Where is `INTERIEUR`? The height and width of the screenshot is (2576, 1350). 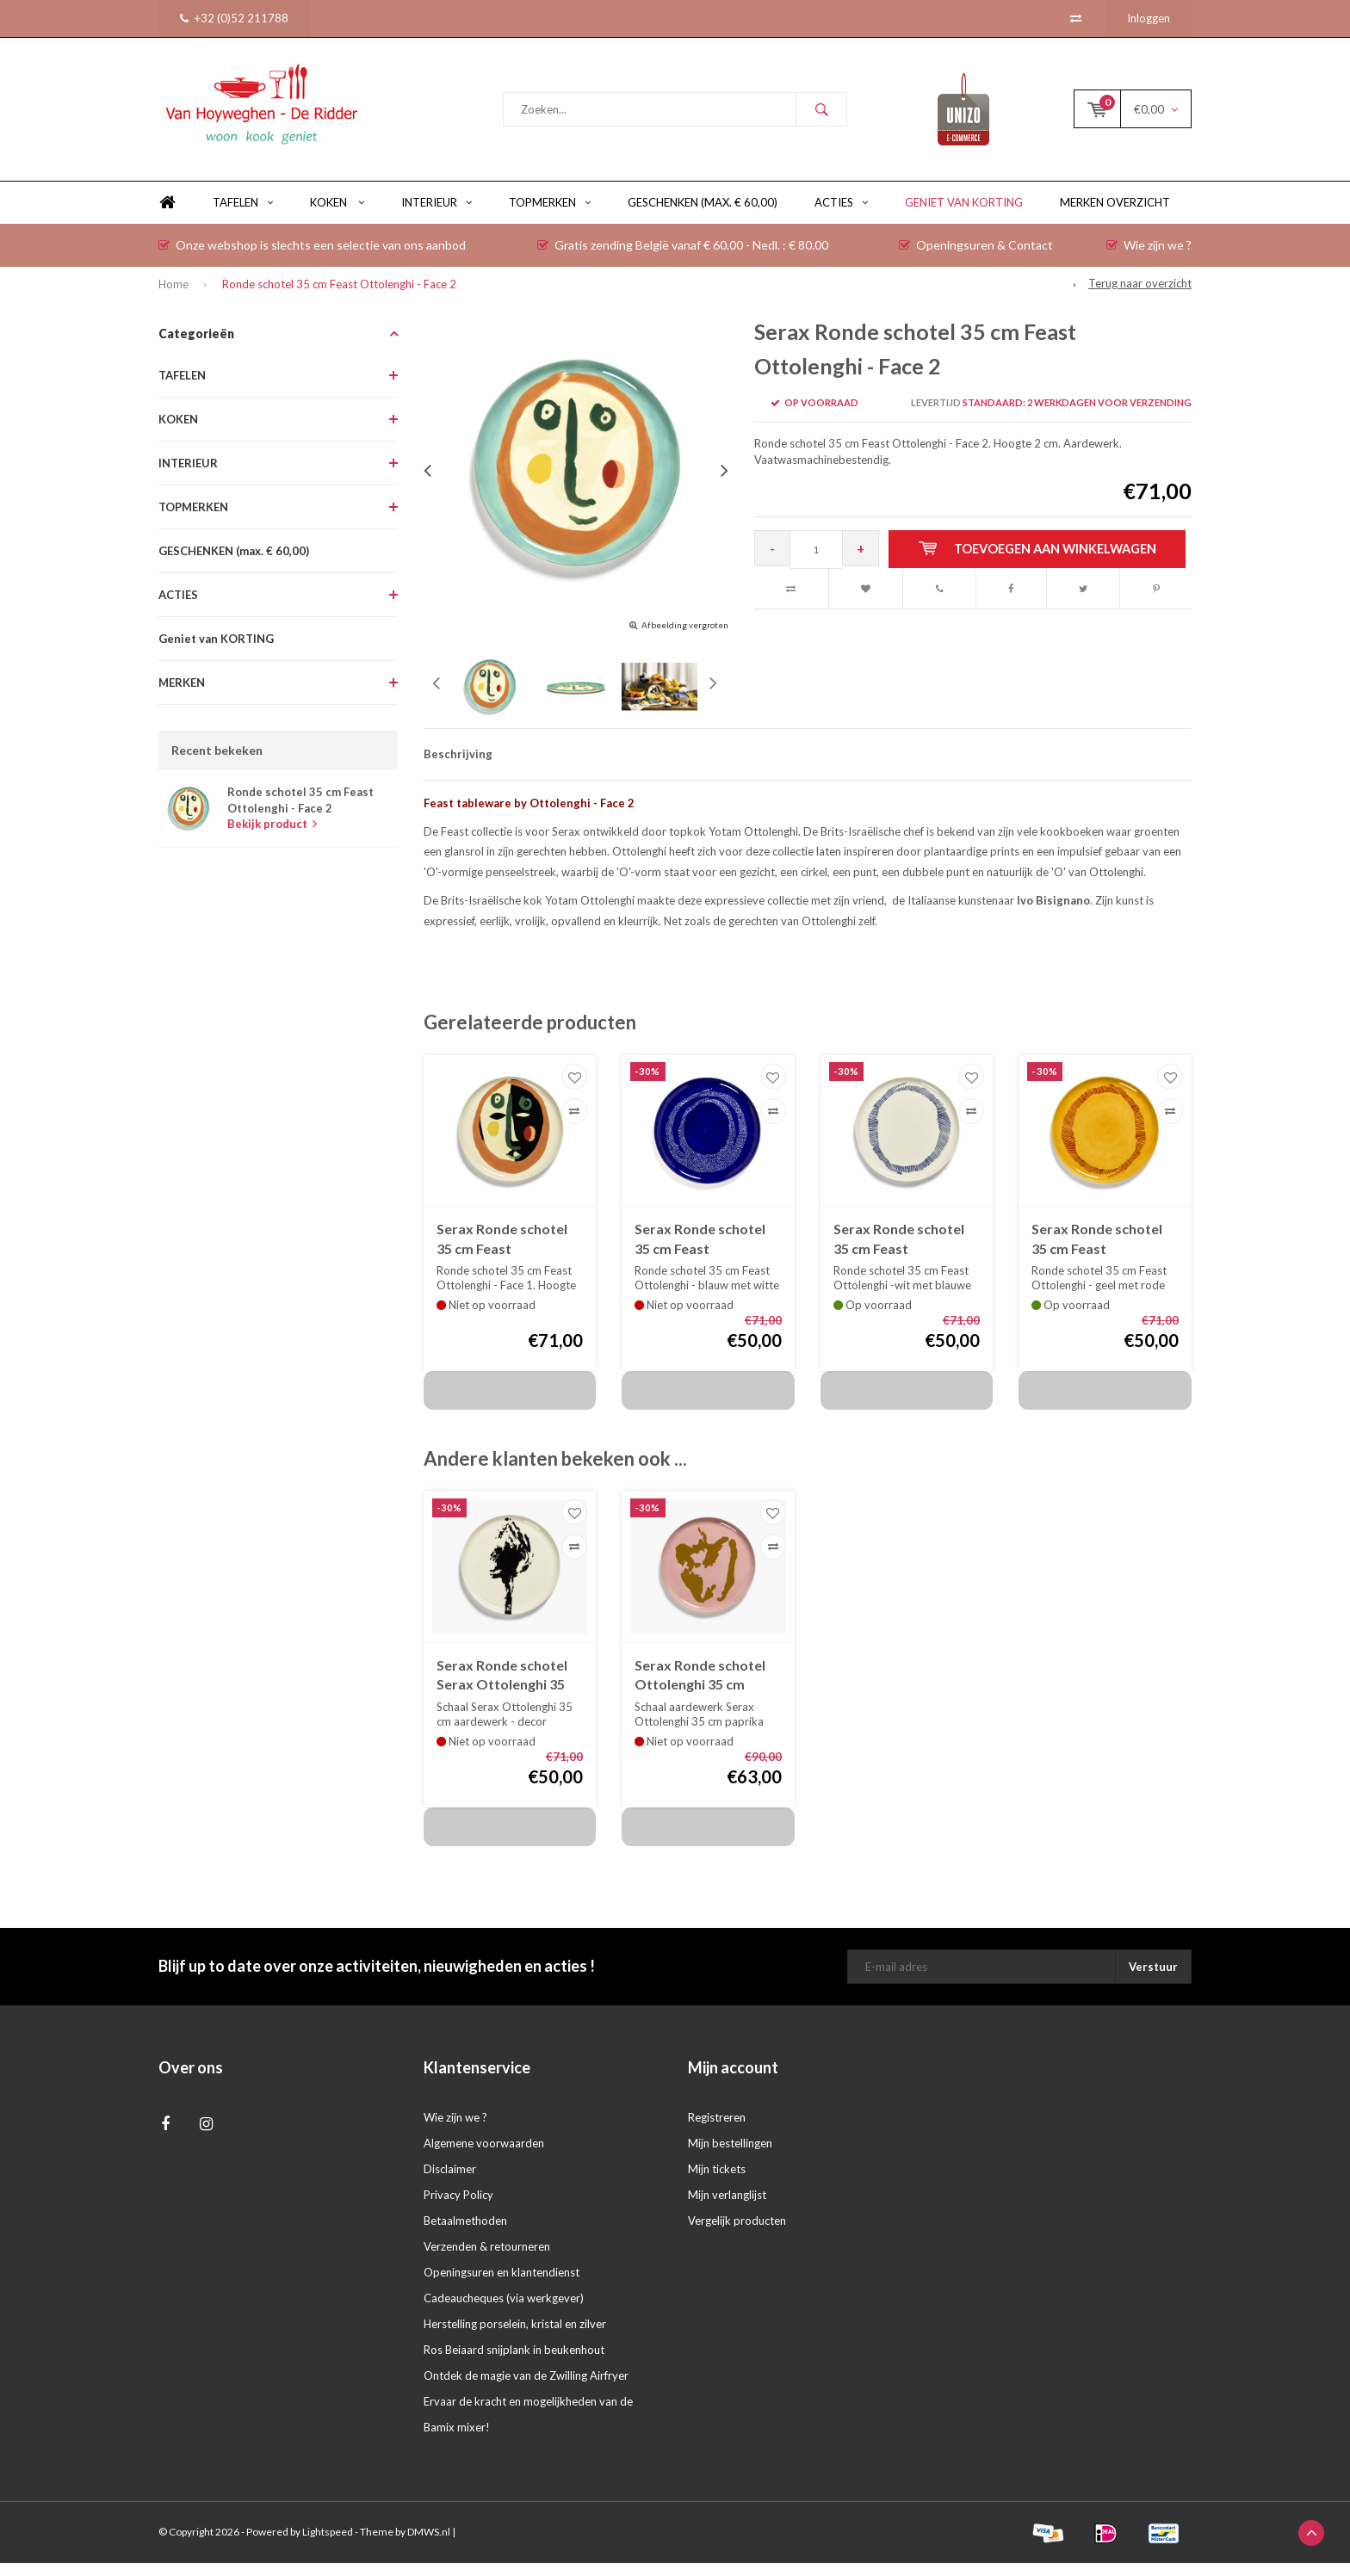
INTERIEUR is located at coordinates (436, 215).